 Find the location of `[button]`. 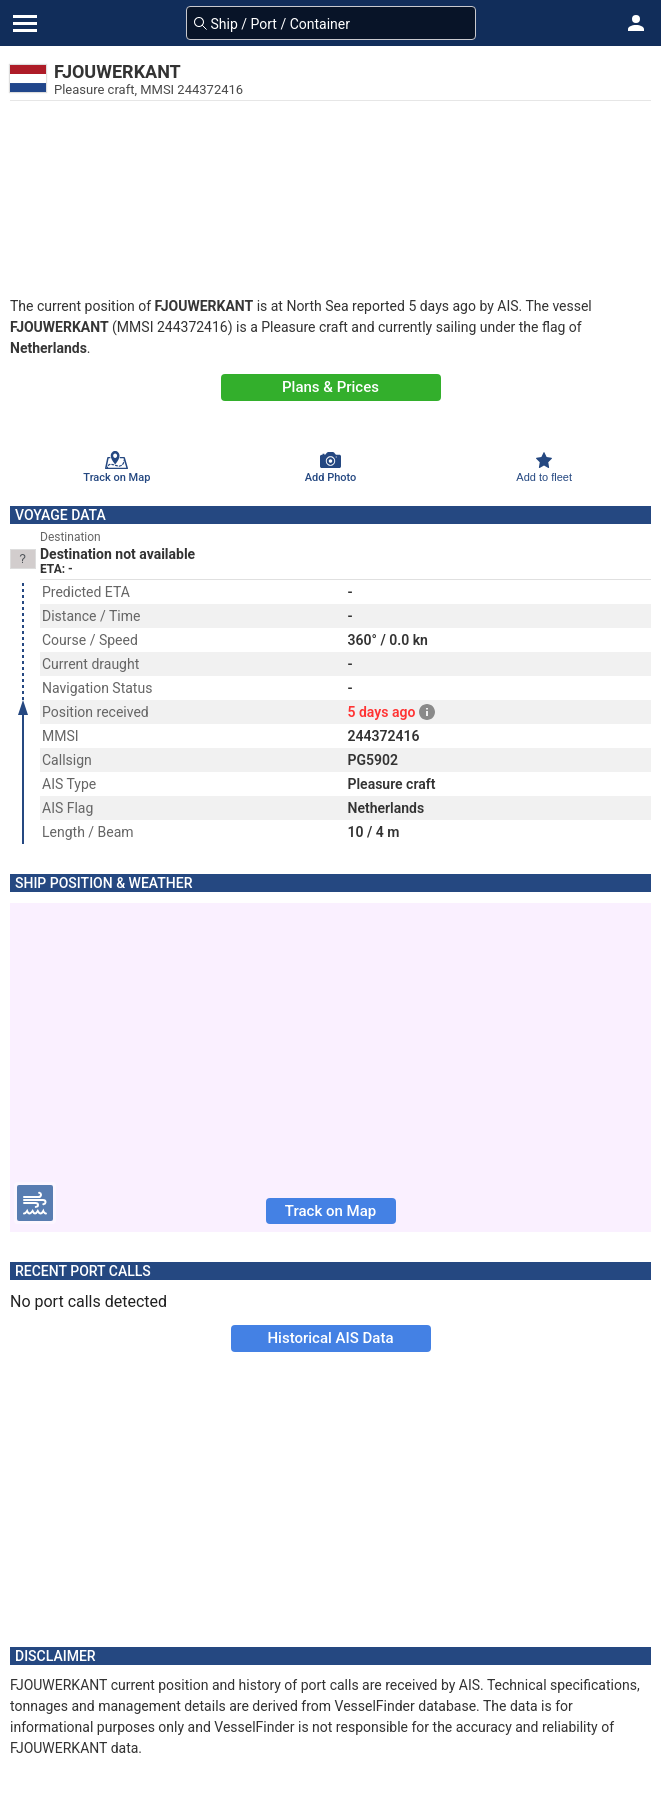

[button] is located at coordinates (636, 23).